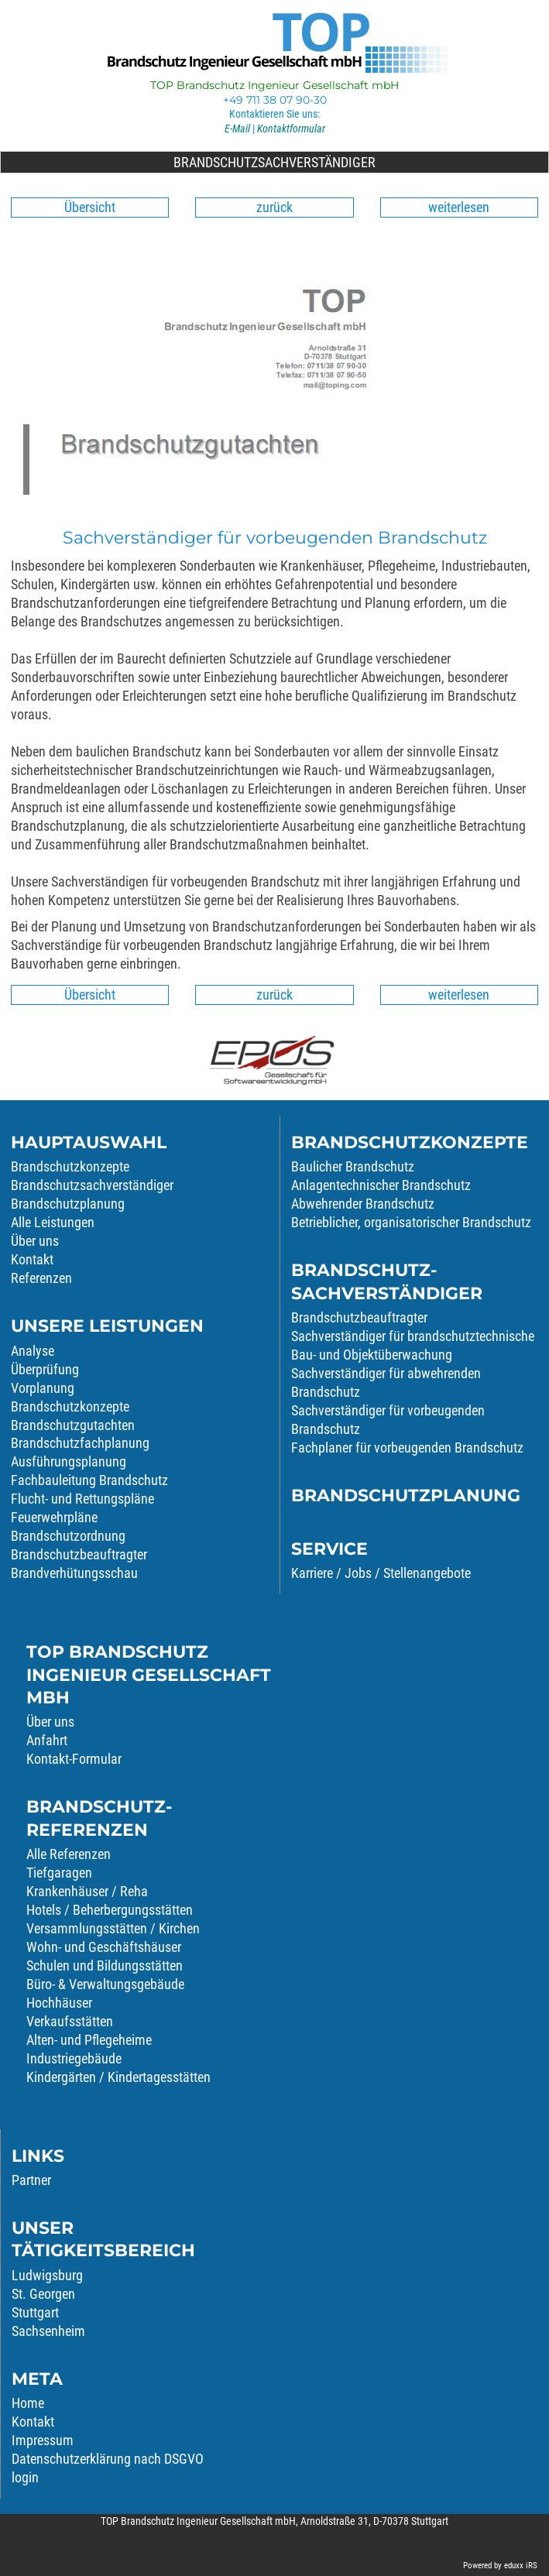 The width and height of the screenshot is (549, 2576). Describe the element at coordinates (41, 1278) in the screenshot. I see `Referenzen` at that location.